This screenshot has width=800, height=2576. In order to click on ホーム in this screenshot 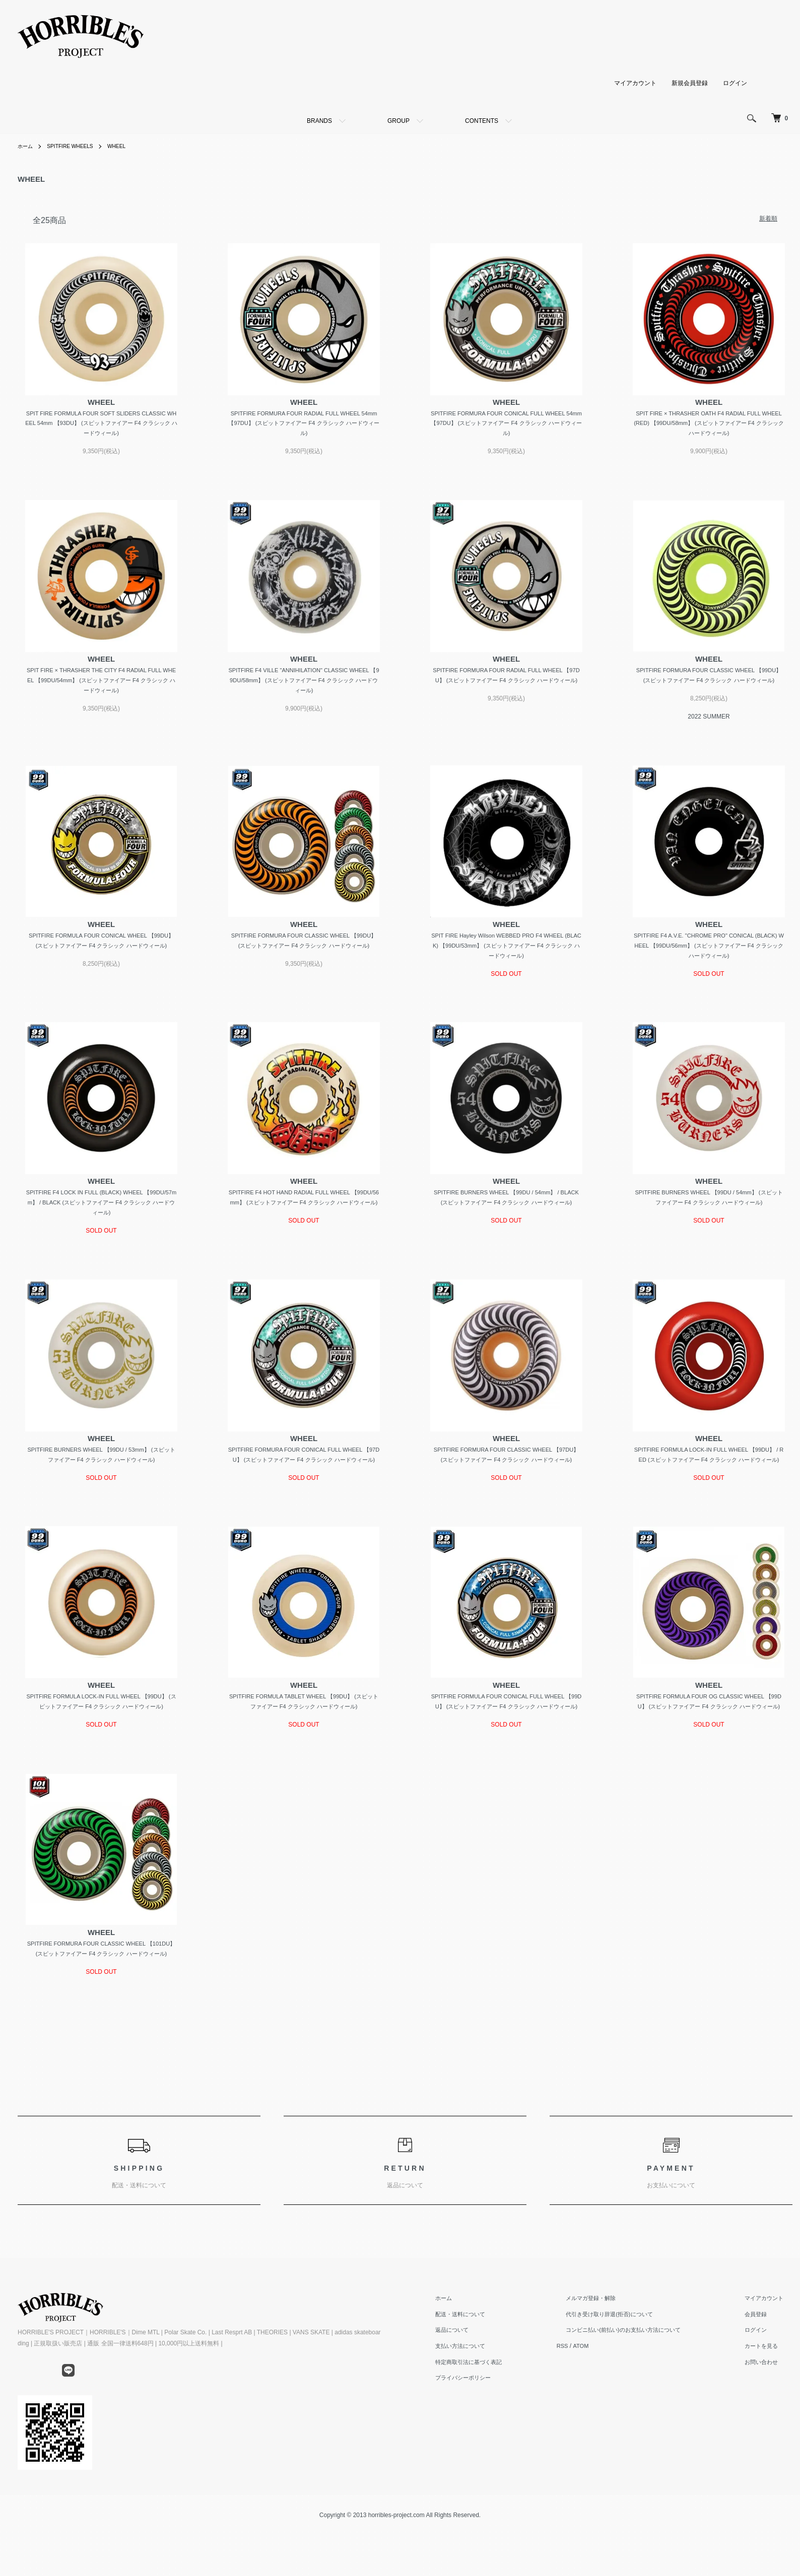, I will do `click(27, 146)`.